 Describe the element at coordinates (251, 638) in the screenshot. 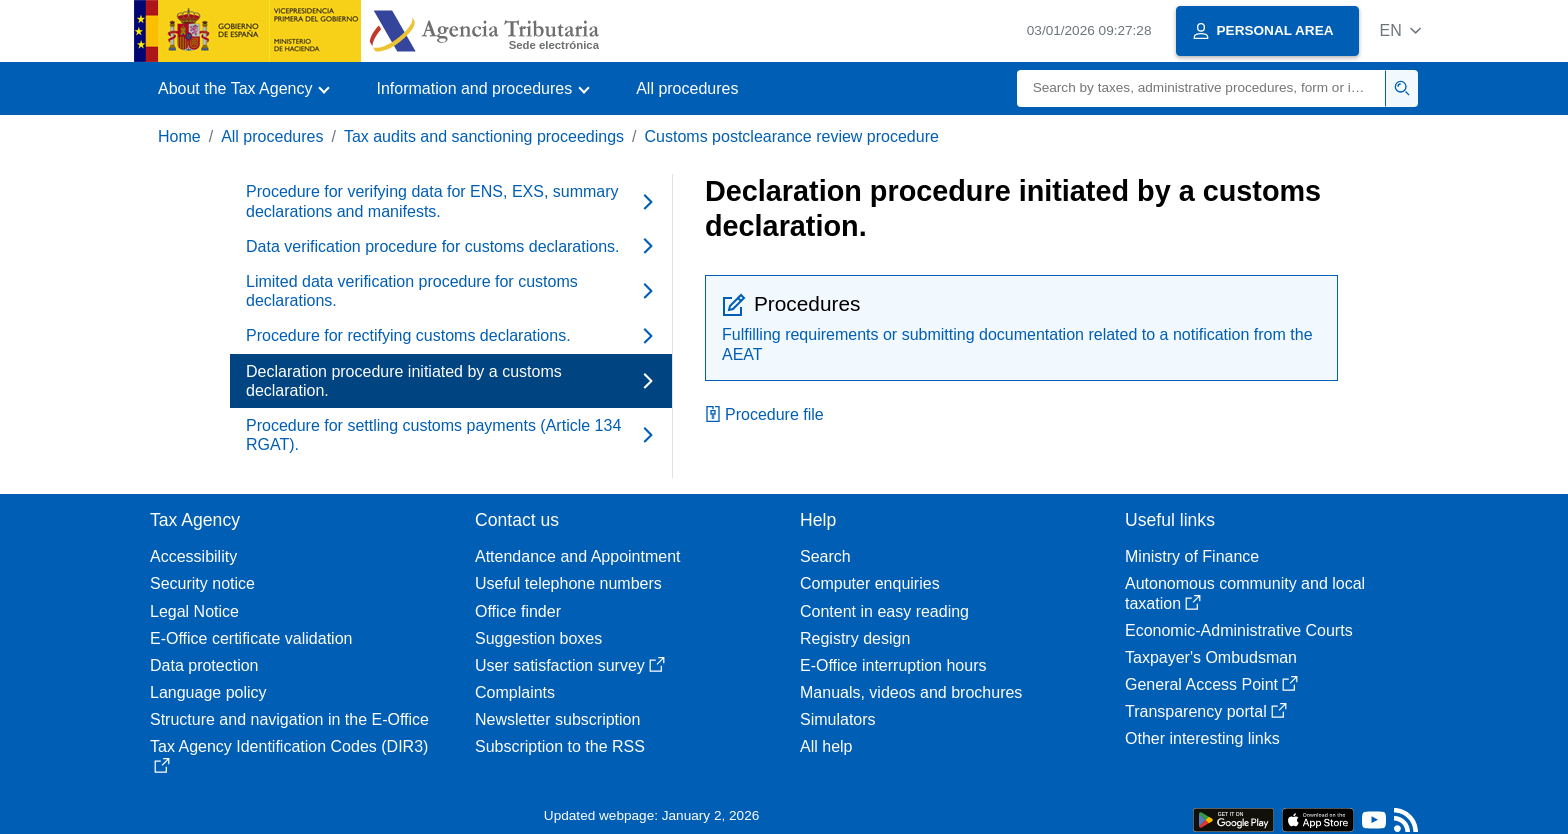

I see `E-Office certificate validation` at that location.